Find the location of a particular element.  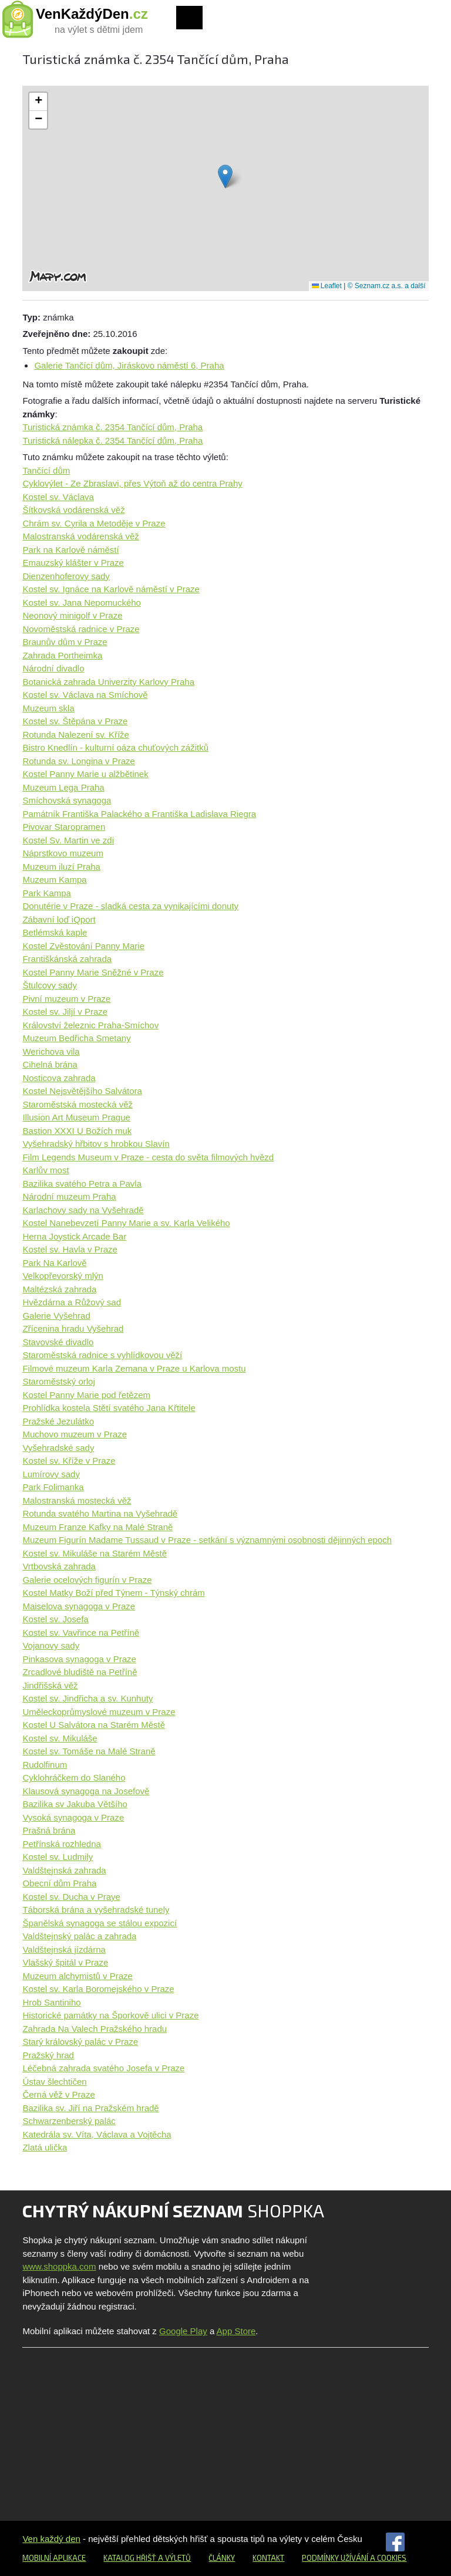

Vysoká synagoga v Praze is located at coordinates (73, 1817).